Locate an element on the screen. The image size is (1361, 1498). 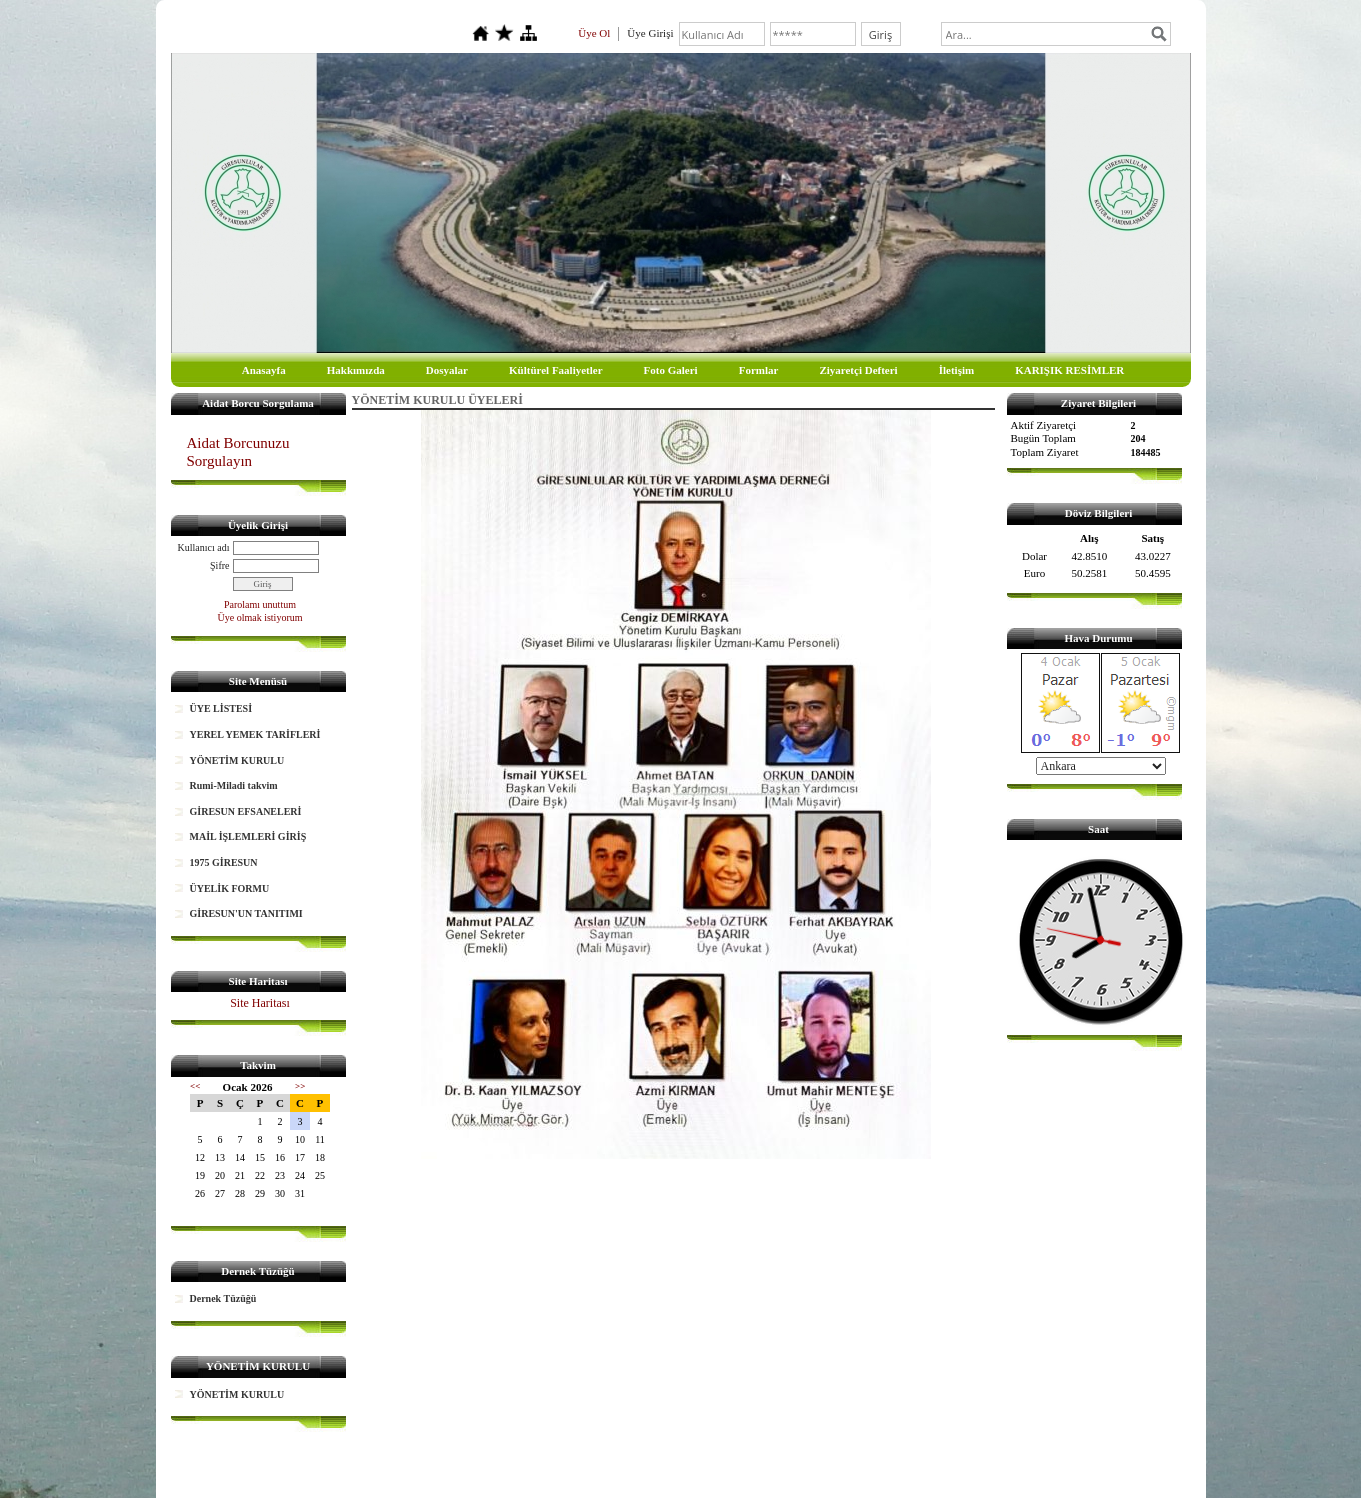
Hakkımızda is located at coordinates (356, 370).